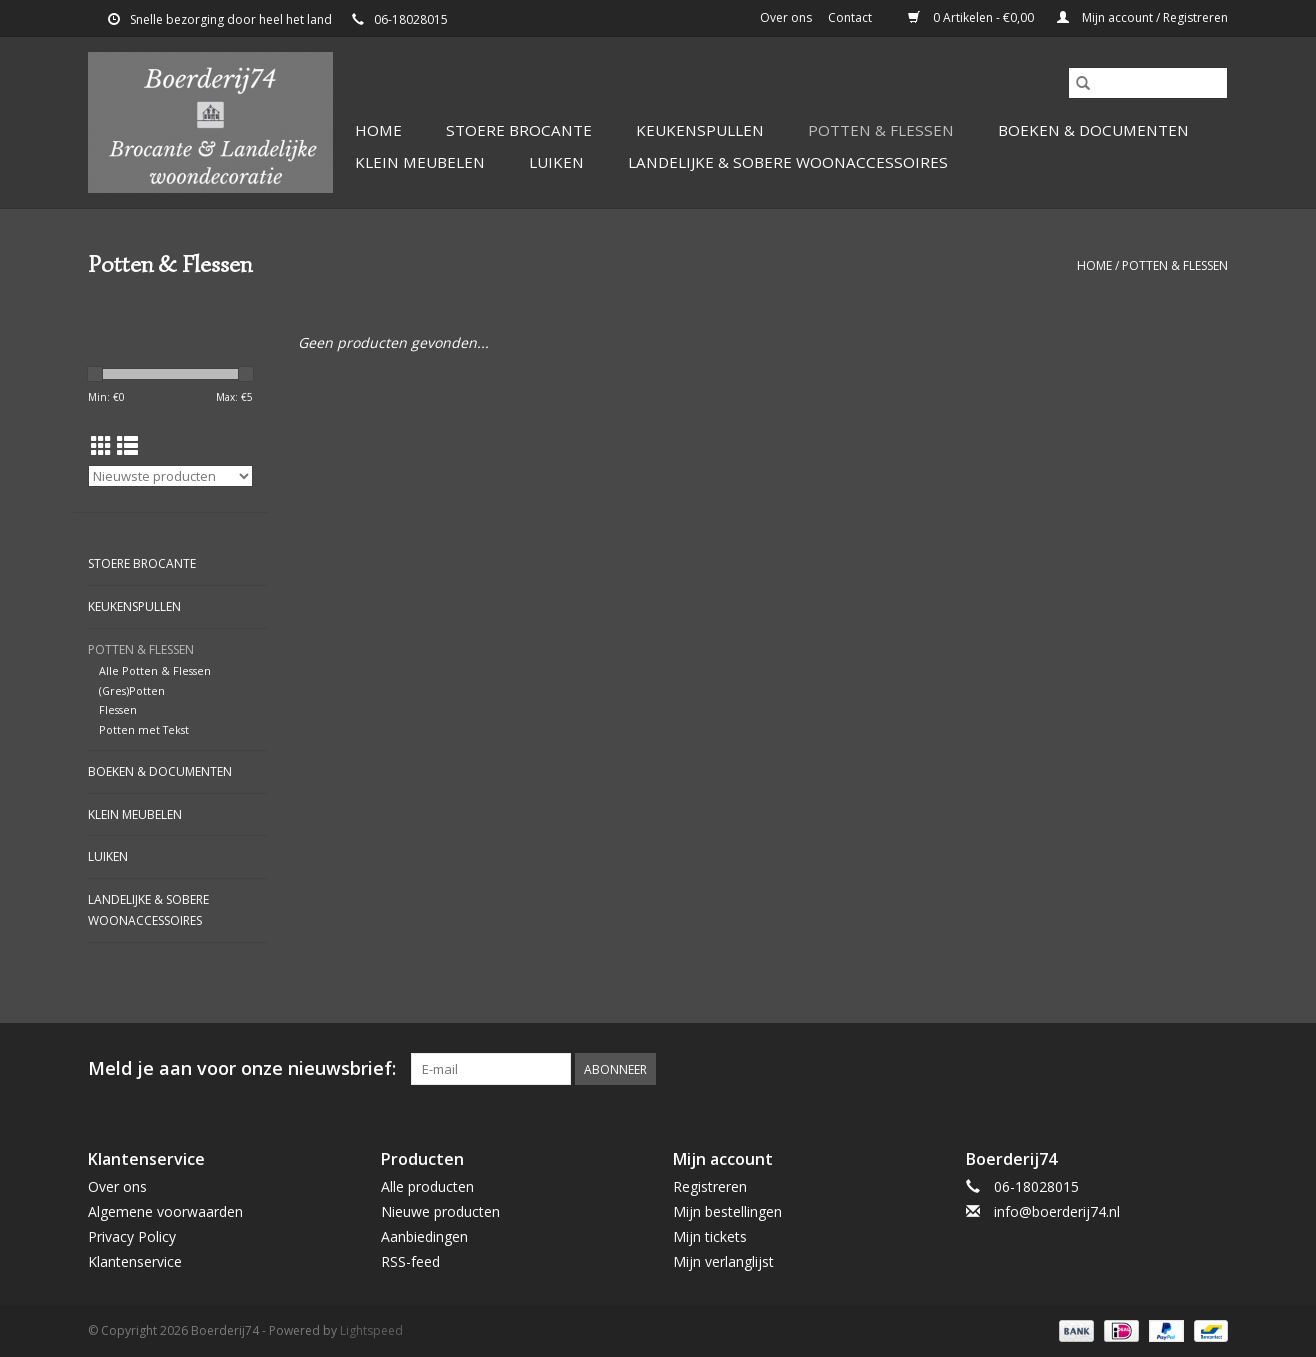  What do you see at coordinates (144, 729) in the screenshot?
I see `Potten met Tekst` at bounding box center [144, 729].